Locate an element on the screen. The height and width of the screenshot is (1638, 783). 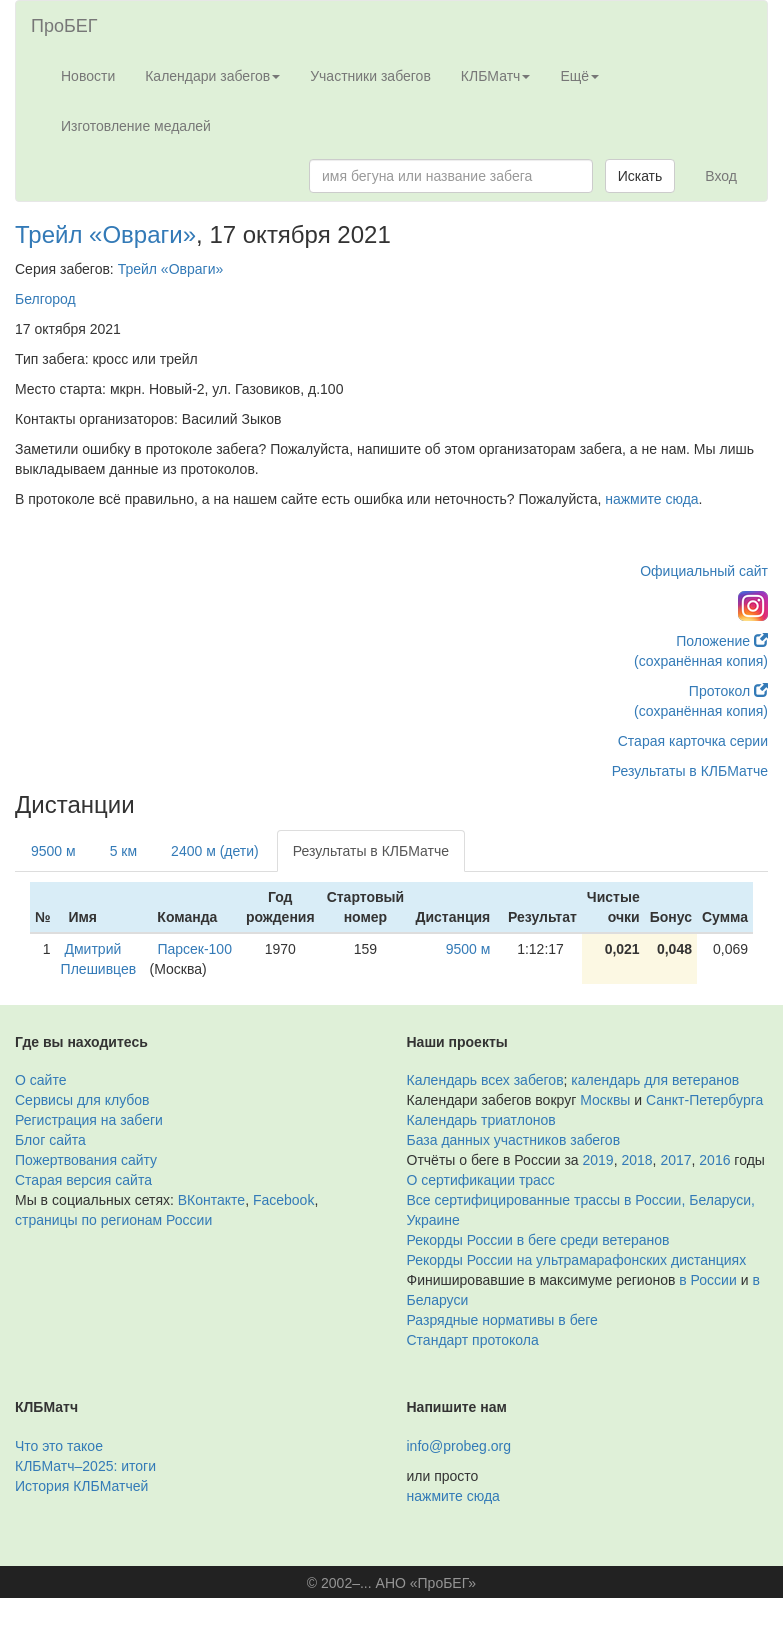
О сайте is located at coordinates (40, 1080).